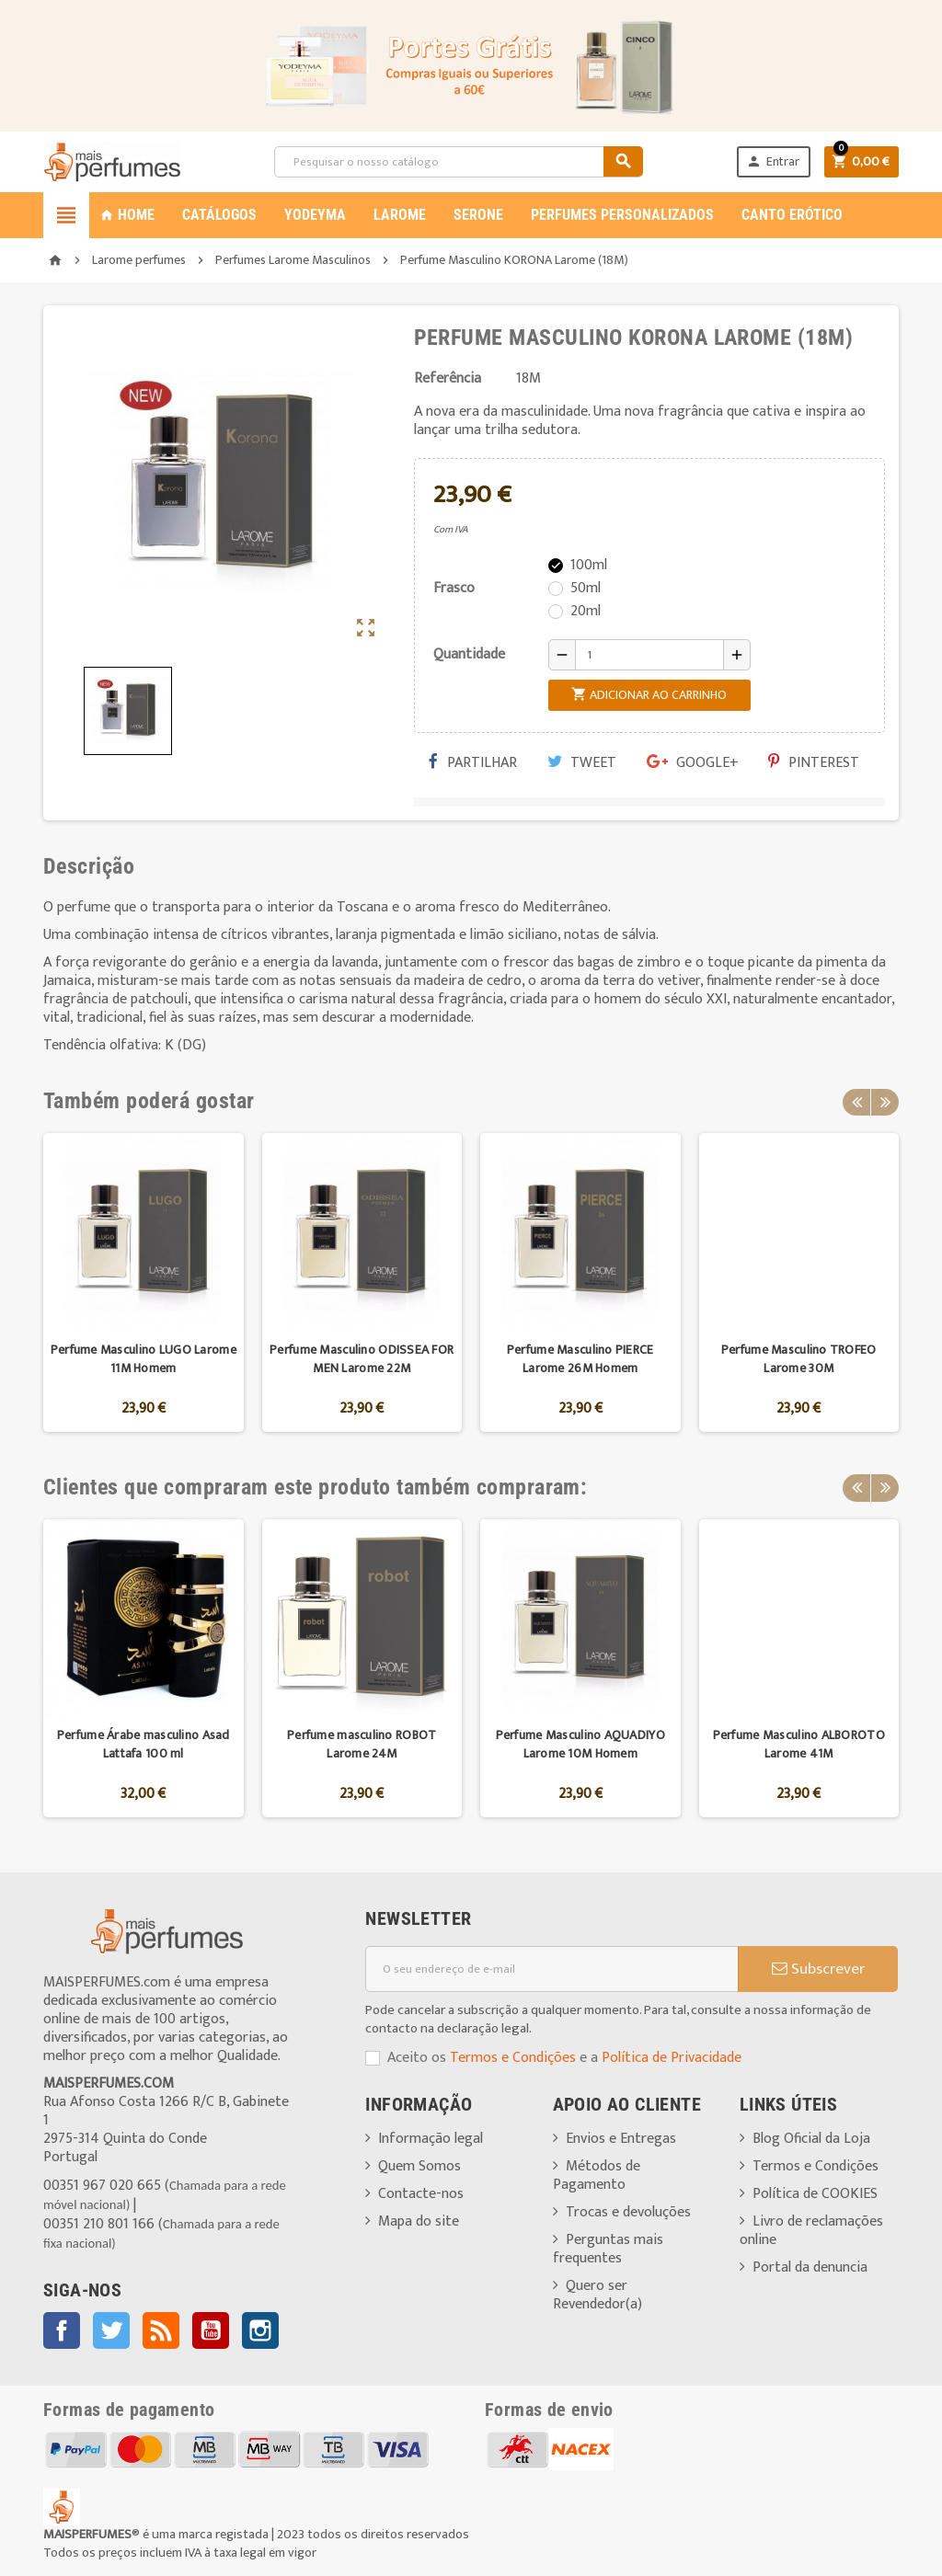  What do you see at coordinates (111, 2330) in the screenshot?
I see `Twitter` at bounding box center [111, 2330].